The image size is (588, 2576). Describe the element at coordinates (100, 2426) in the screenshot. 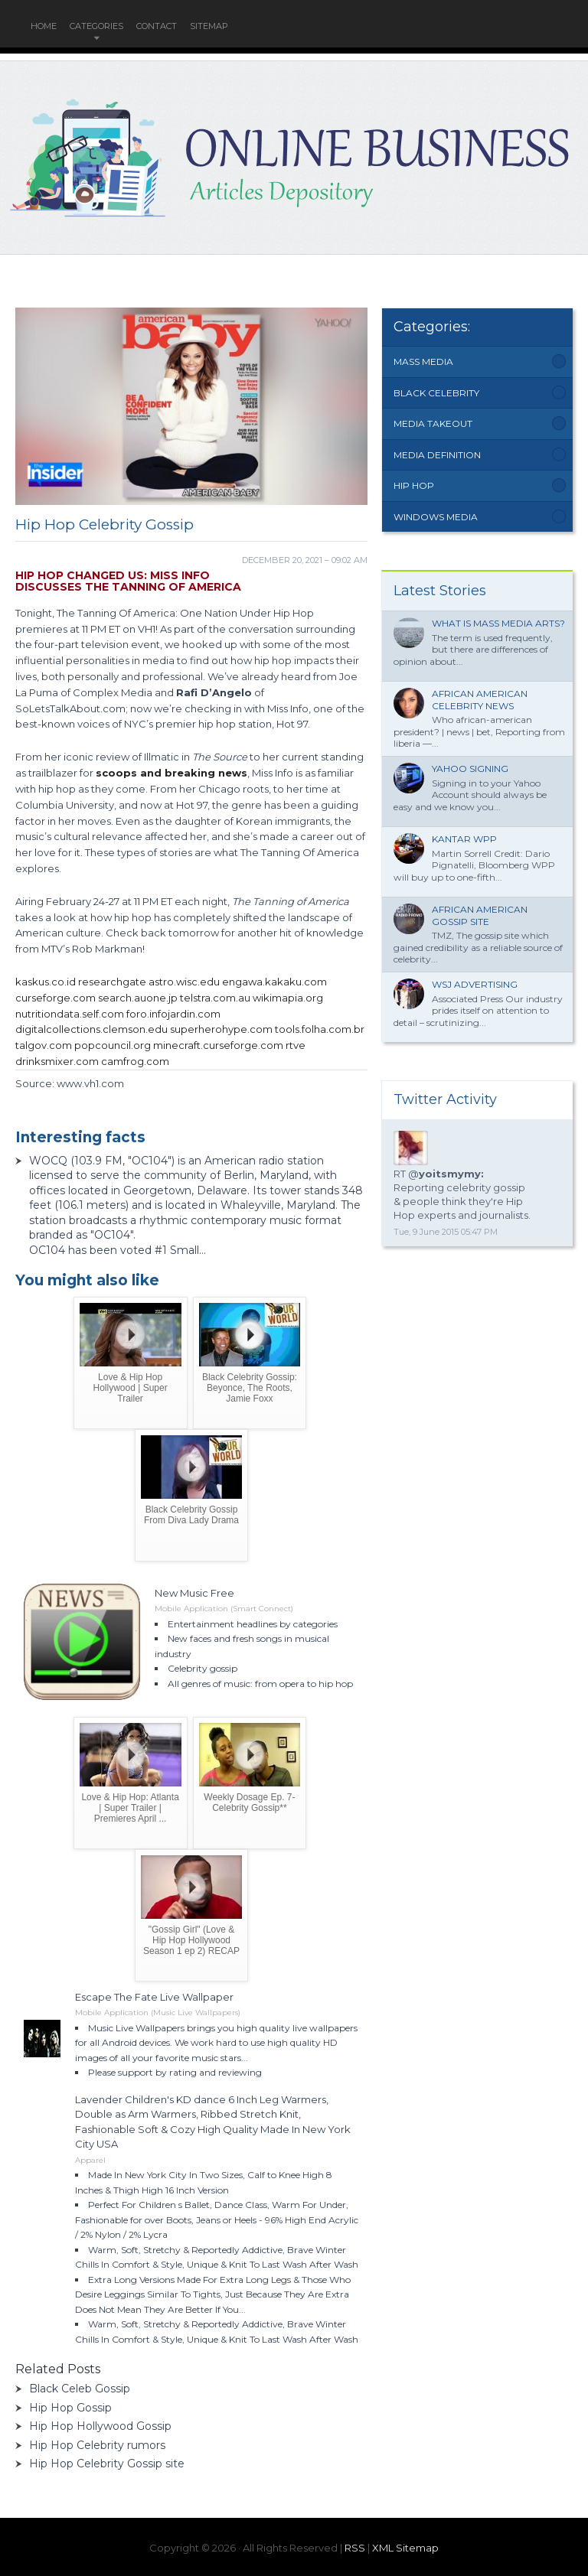

I see `Hip Hop Hollywood Gossip` at that location.